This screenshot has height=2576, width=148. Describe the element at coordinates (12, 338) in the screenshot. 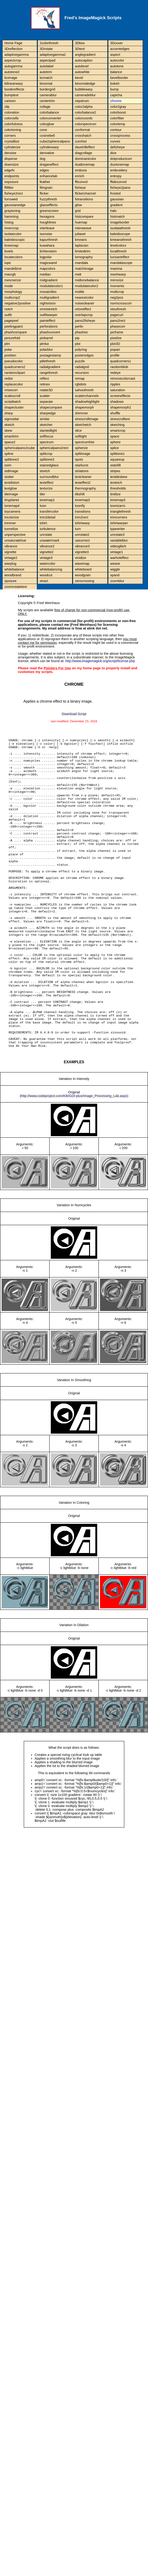

I see `picturefold` at that location.